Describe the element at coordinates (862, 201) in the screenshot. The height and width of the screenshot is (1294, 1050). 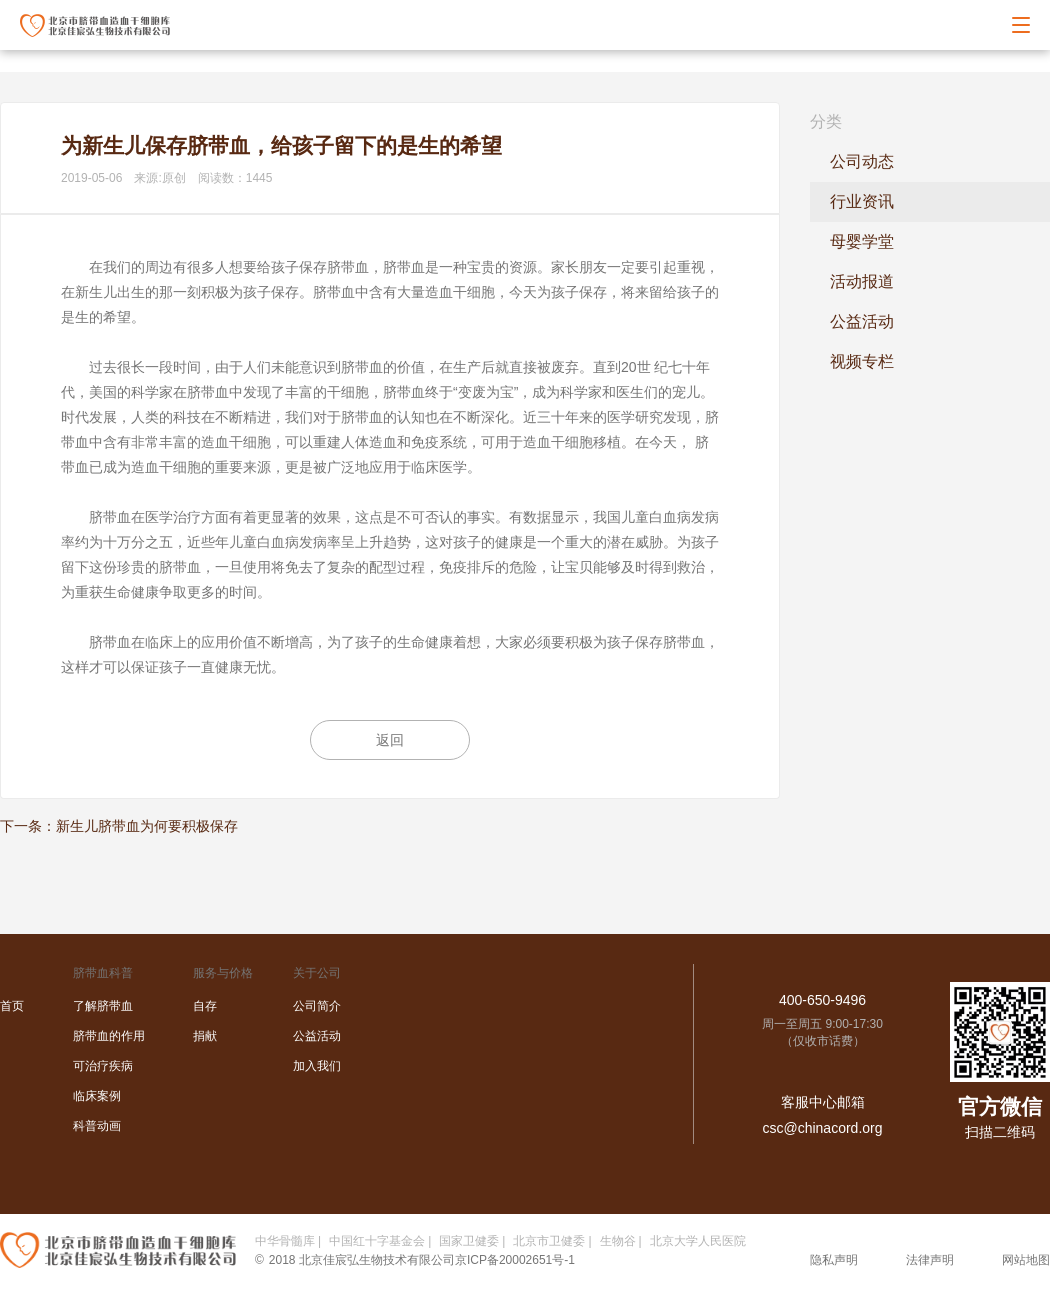
I see `行业资讯` at that location.